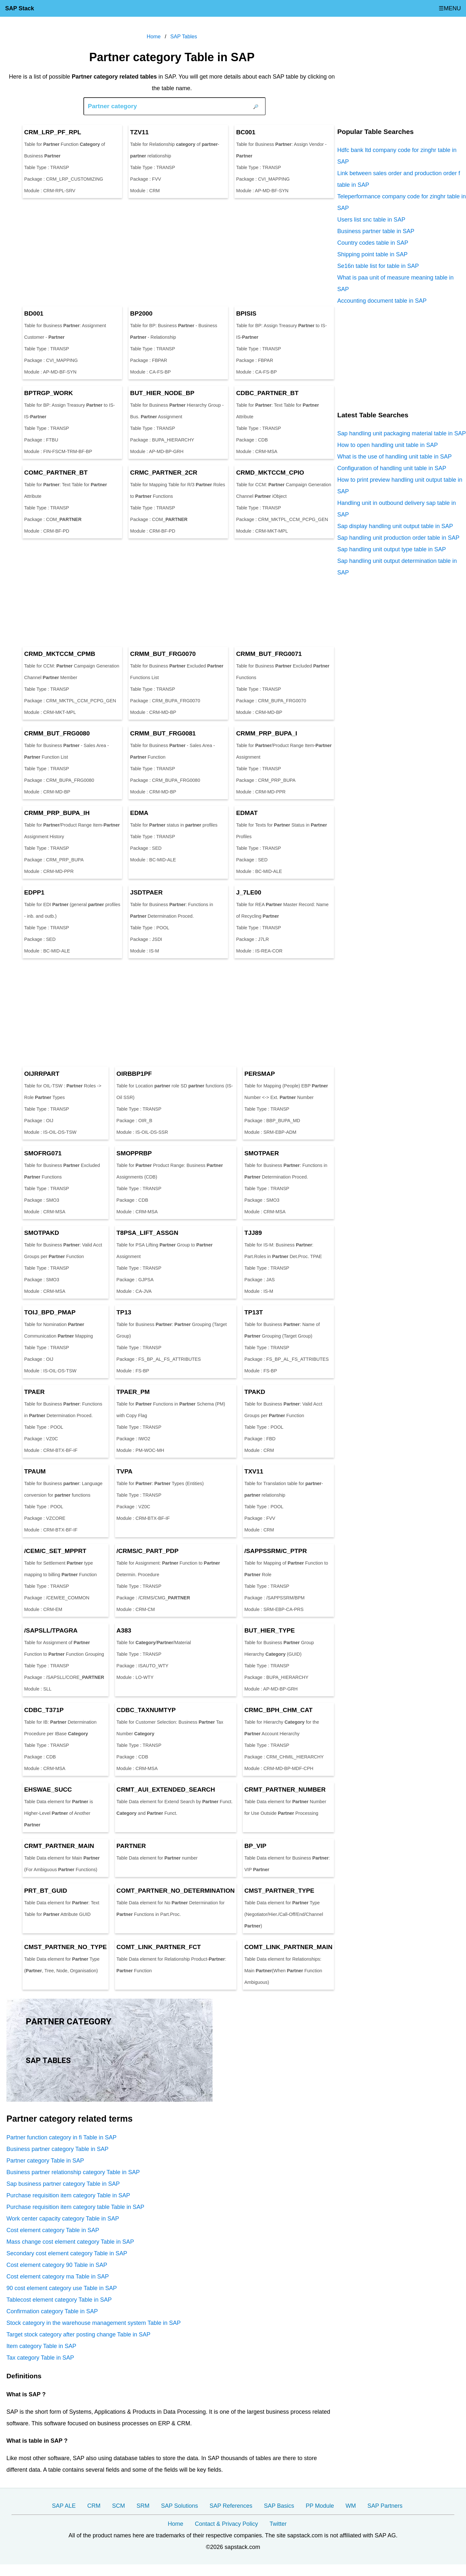 This screenshot has height=2576, width=466. Describe the element at coordinates (57, 2149) in the screenshot. I see `Business partner category Table in SAP` at that location.